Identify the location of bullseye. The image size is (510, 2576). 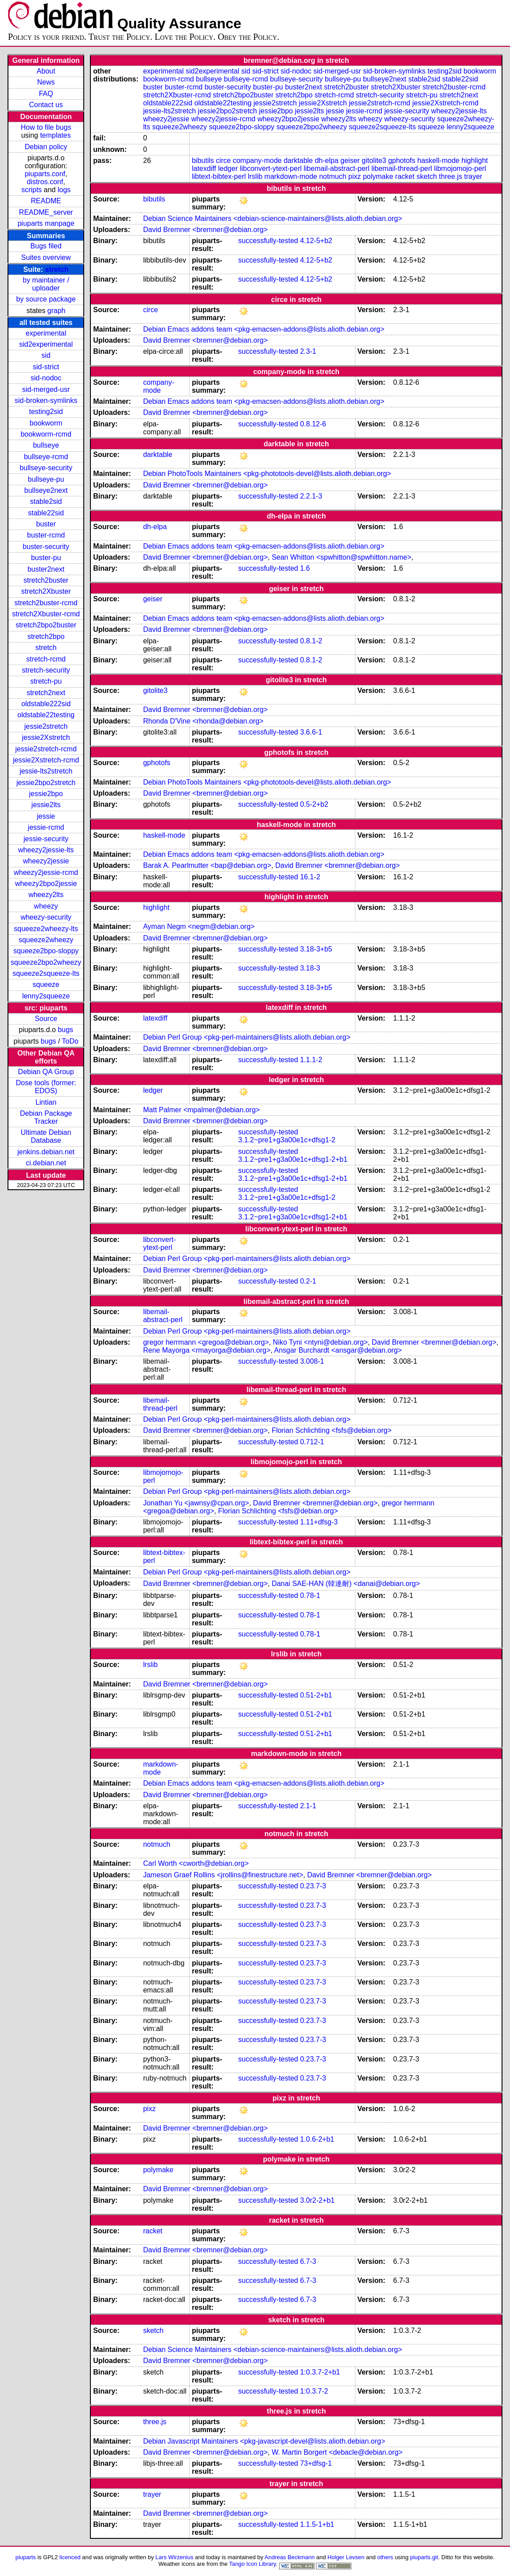
(46, 445).